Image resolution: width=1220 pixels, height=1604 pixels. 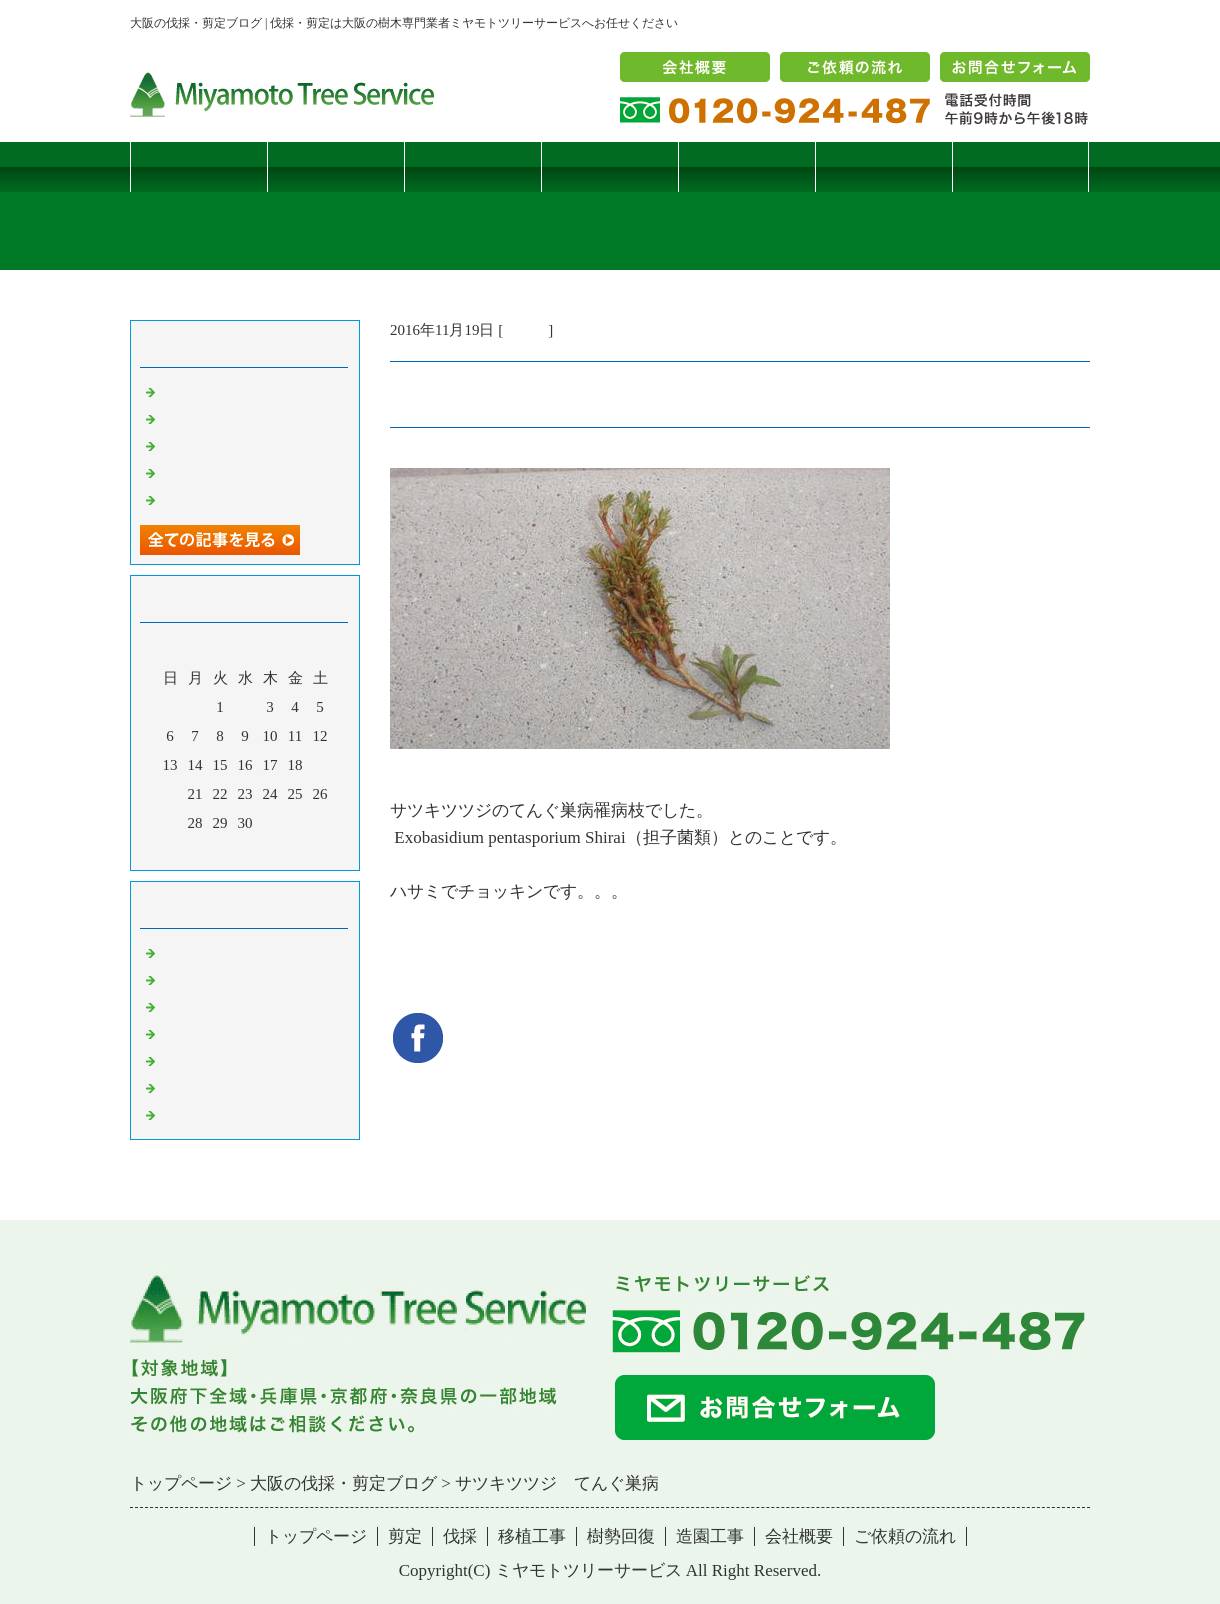 What do you see at coordinates (235, 499) in the screenshot?
I see `ツバナシフミヅキタケ` at bounding box center [235, 499].